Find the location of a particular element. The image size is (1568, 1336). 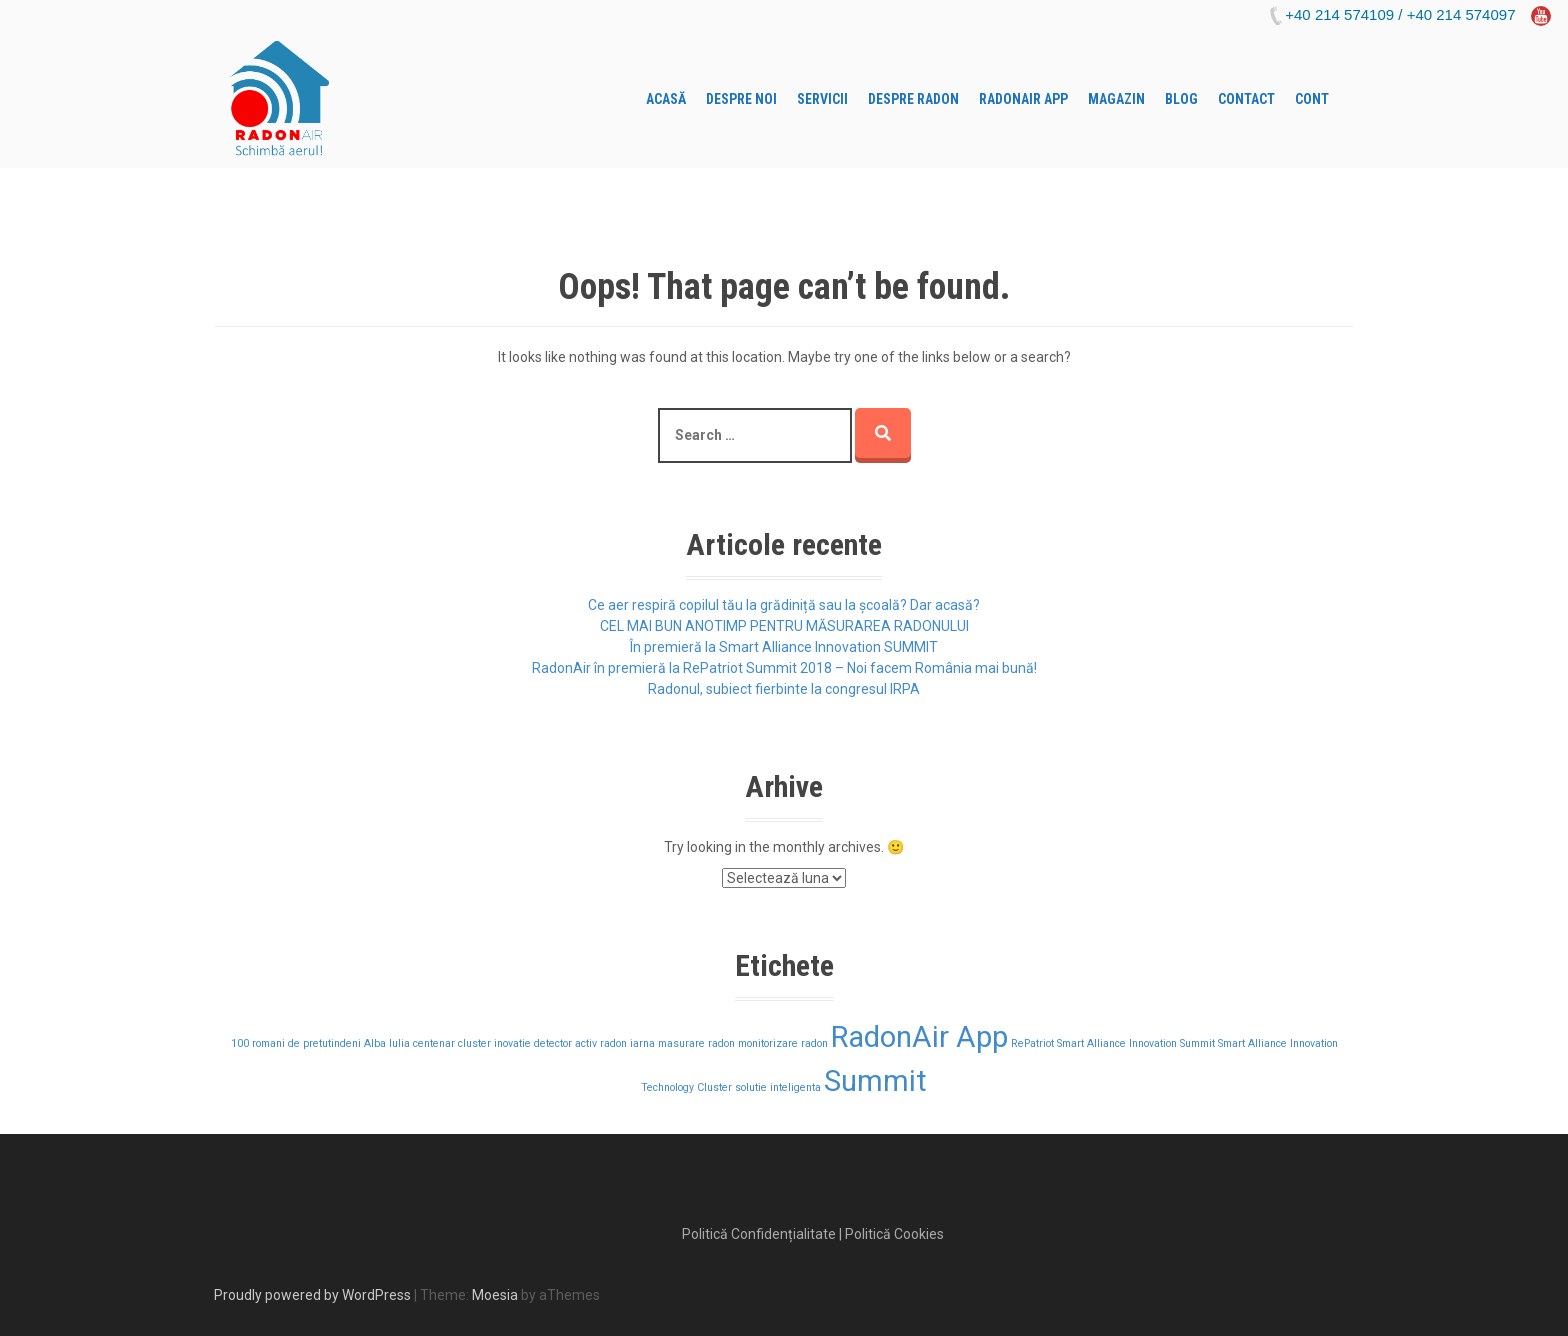

RadonAir App [RadonAir App (2 elemente)] is located at coordinates (919, 1037).